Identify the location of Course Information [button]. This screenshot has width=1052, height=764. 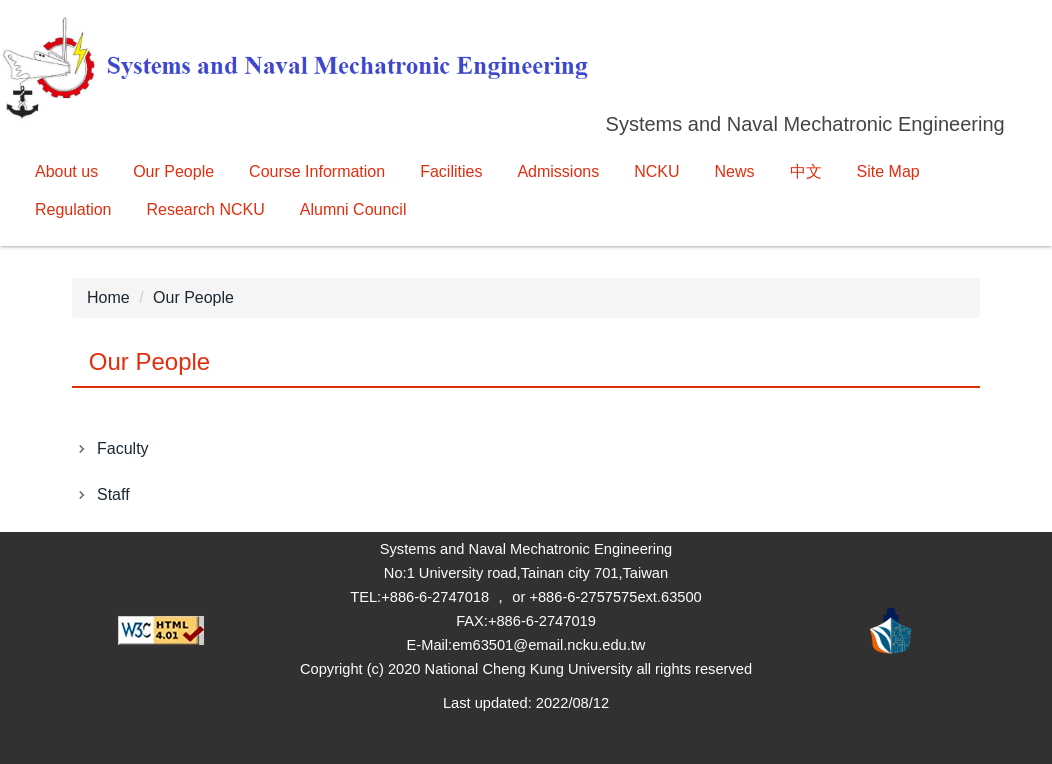
(317, 171).